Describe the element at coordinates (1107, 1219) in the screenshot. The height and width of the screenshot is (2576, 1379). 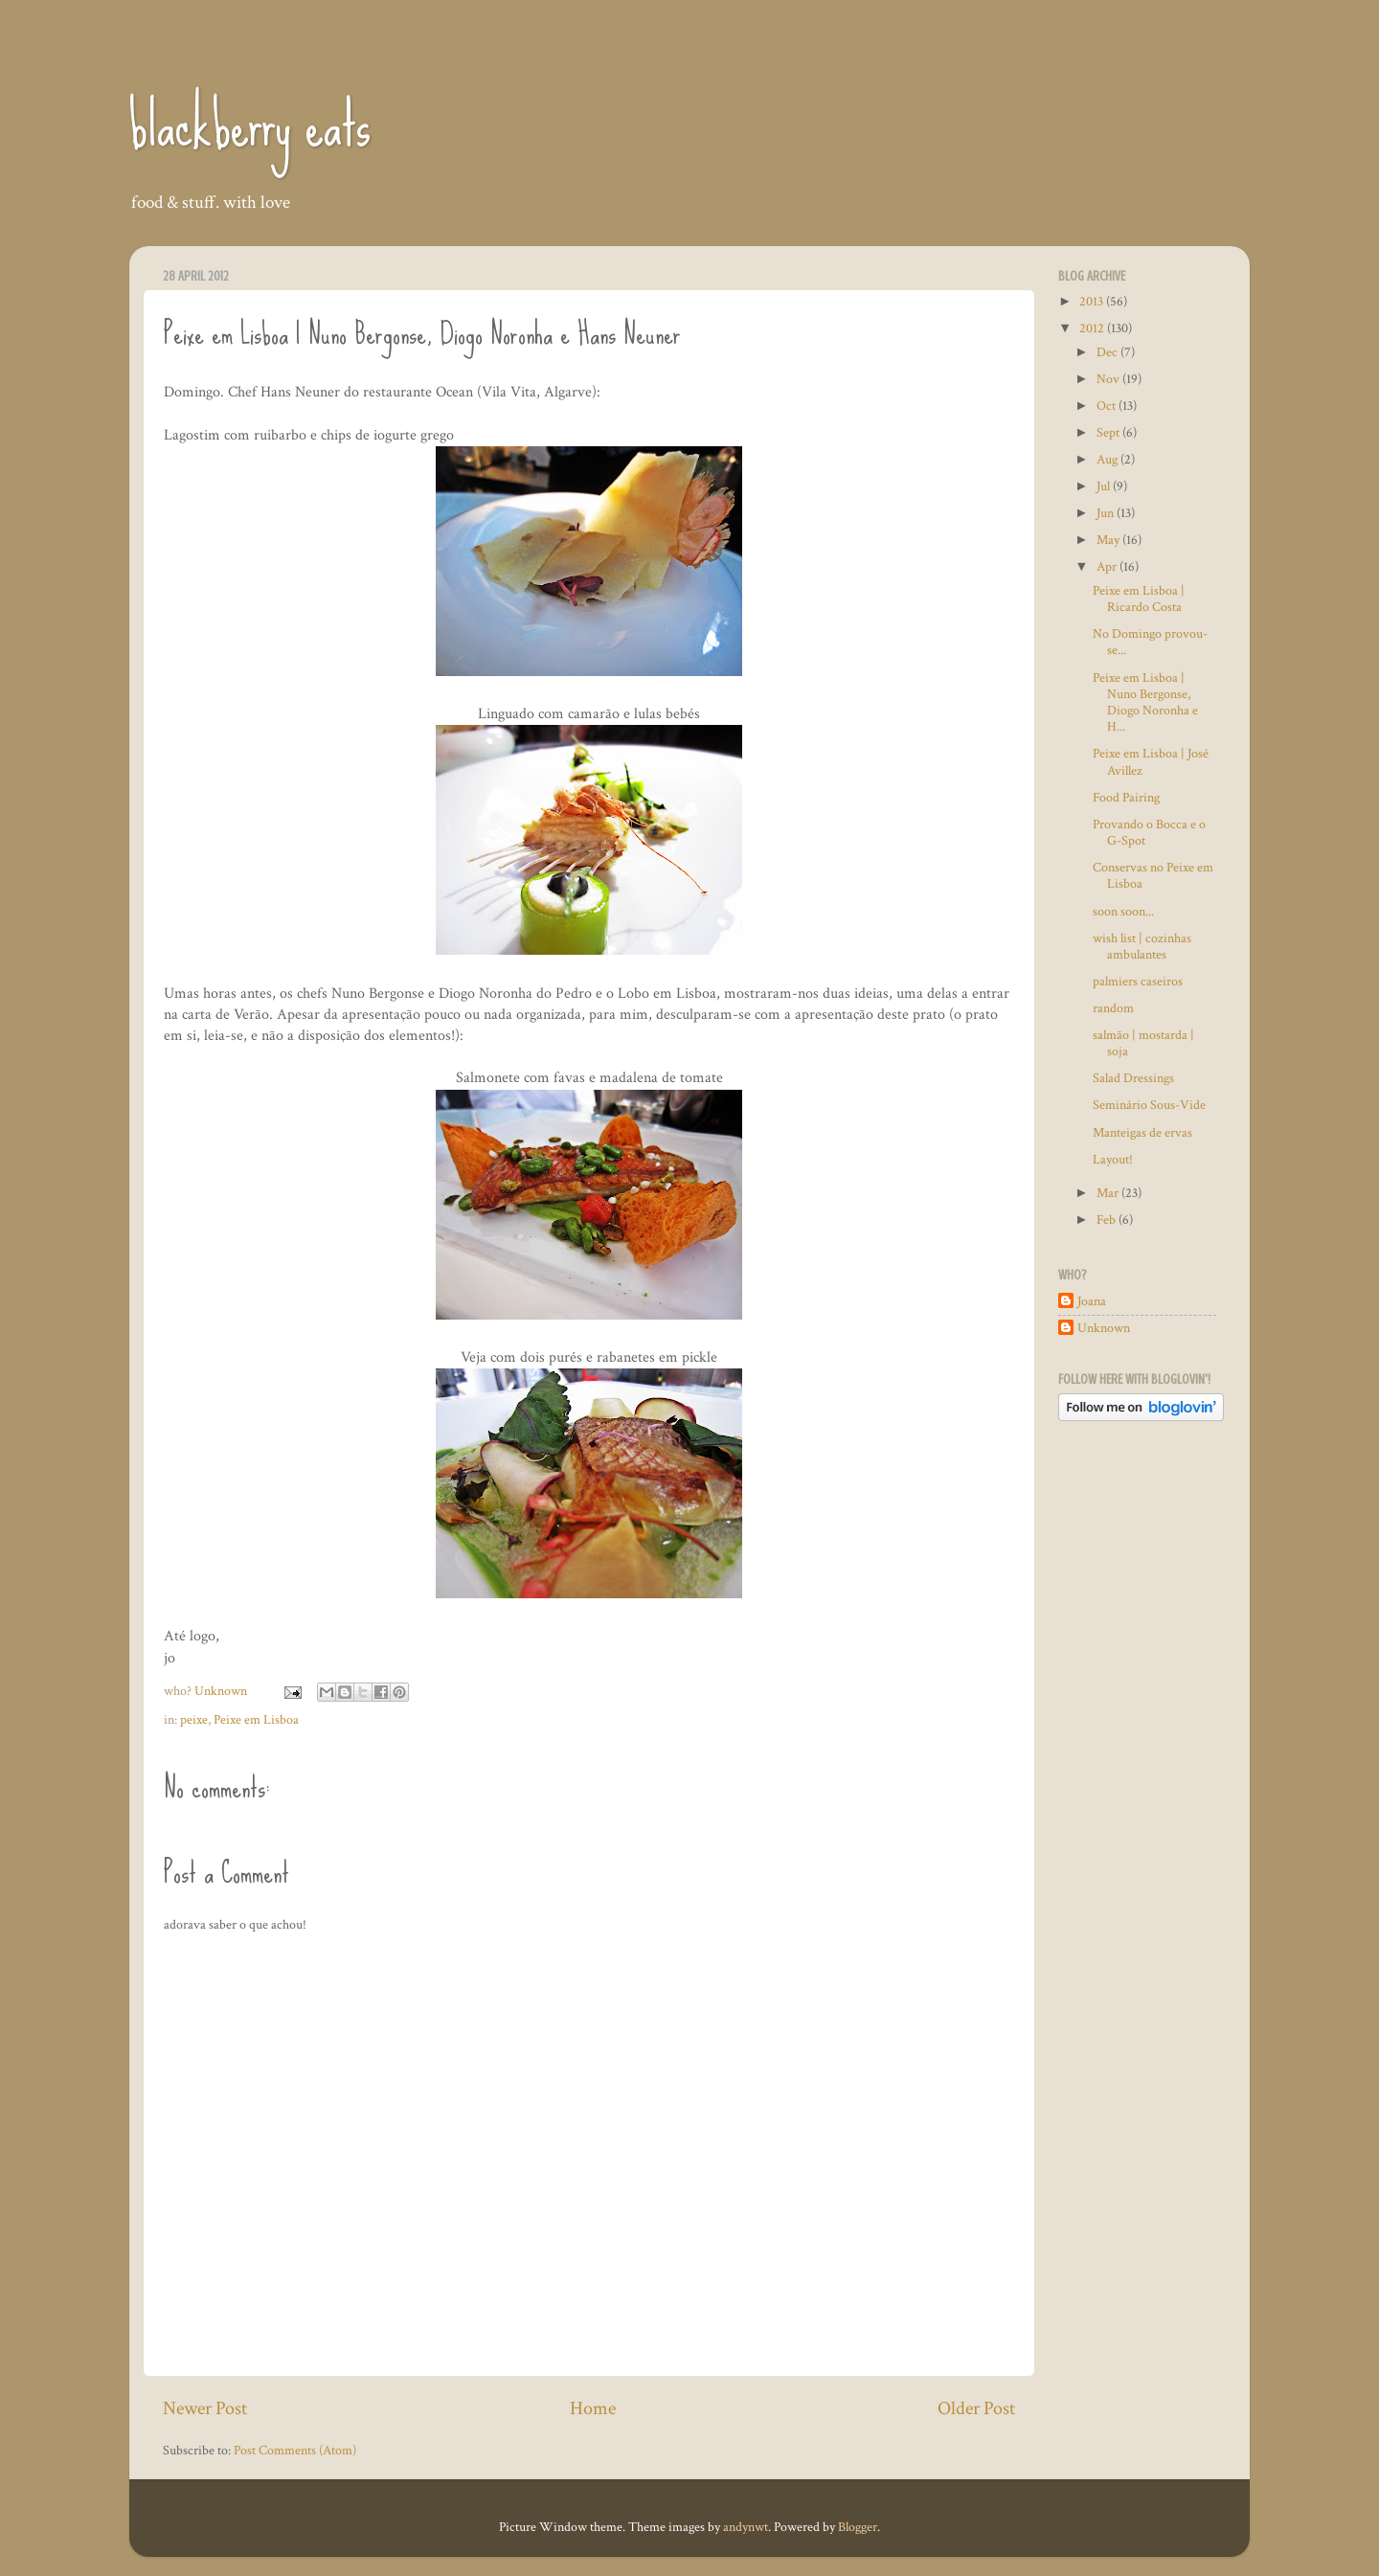
I see `Feb` at that location.